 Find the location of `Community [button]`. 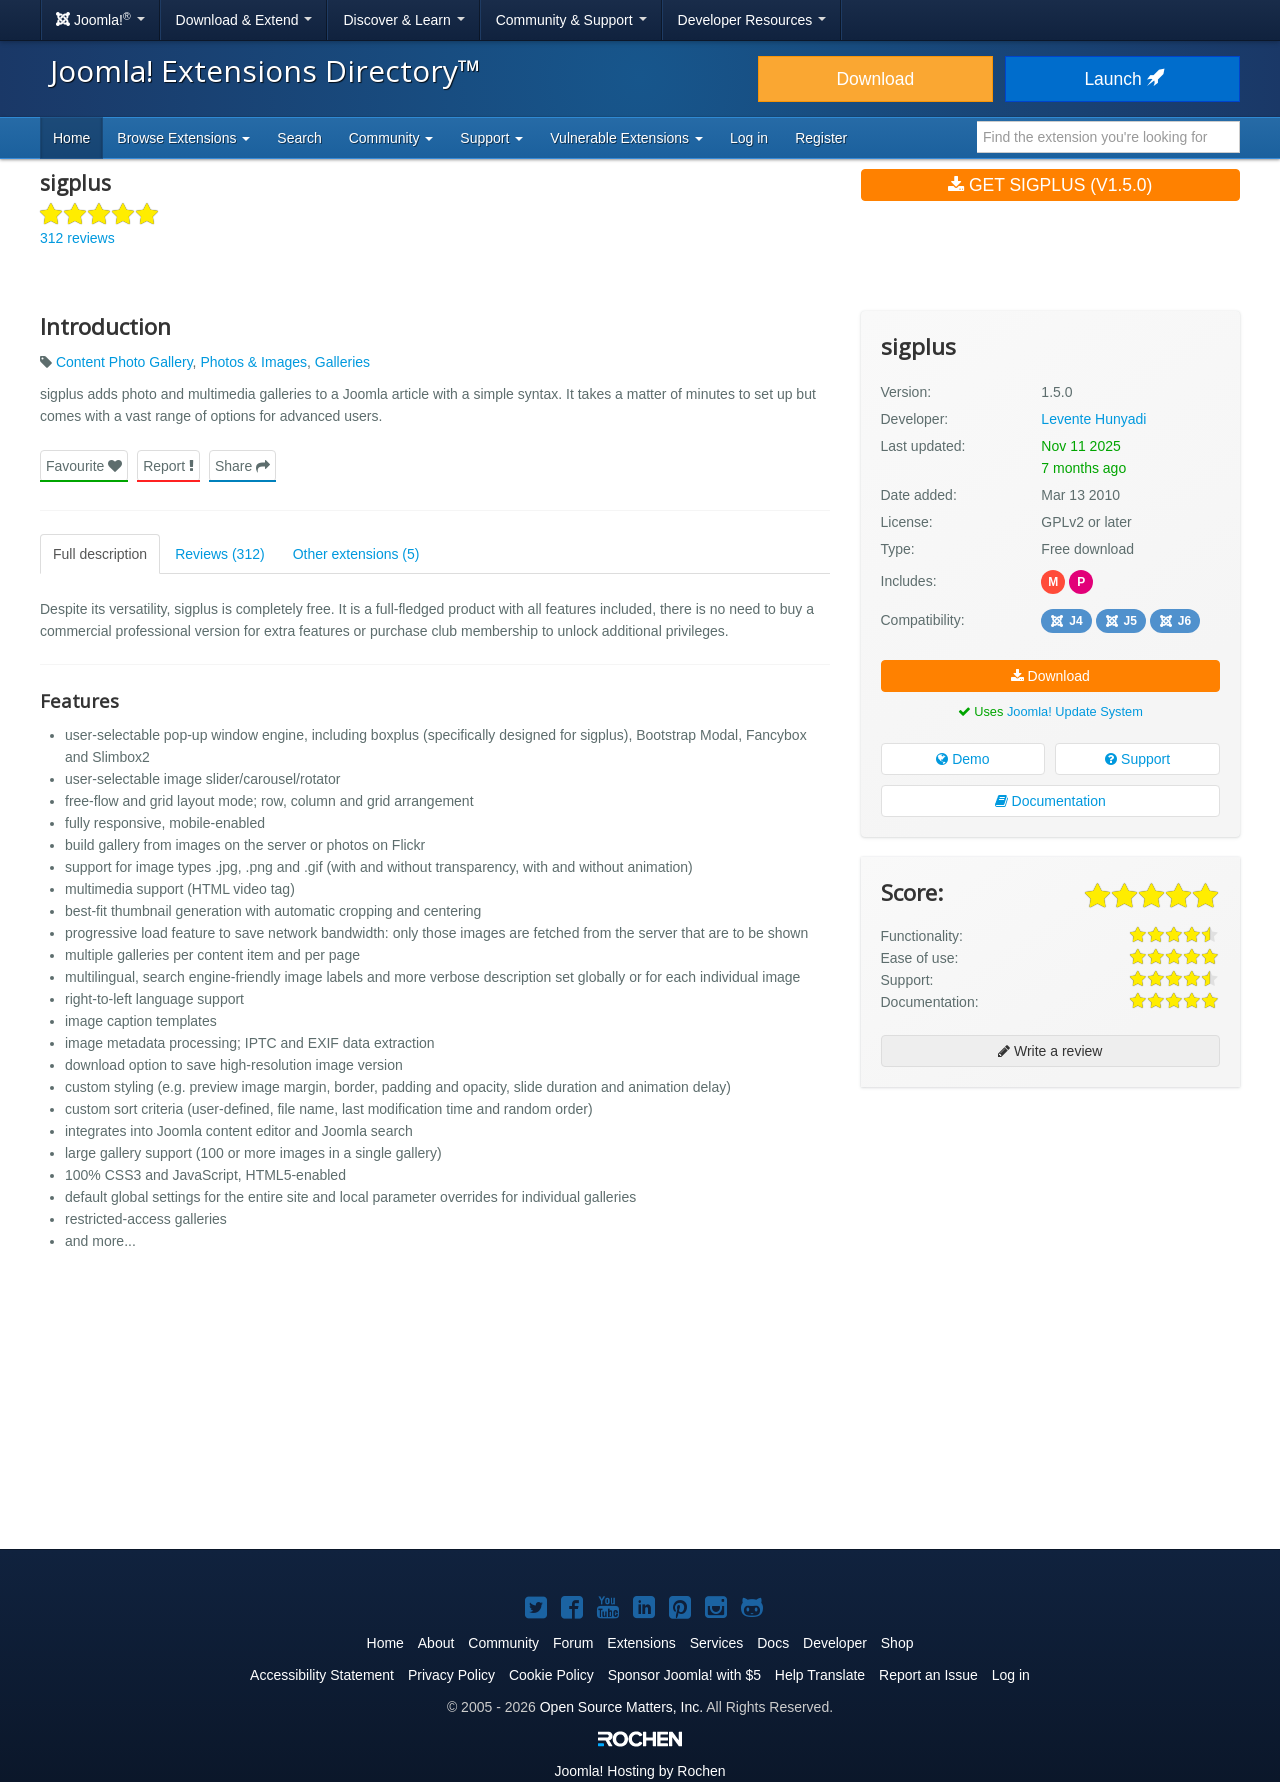

Community [button] is located at coordinates (391, 138).